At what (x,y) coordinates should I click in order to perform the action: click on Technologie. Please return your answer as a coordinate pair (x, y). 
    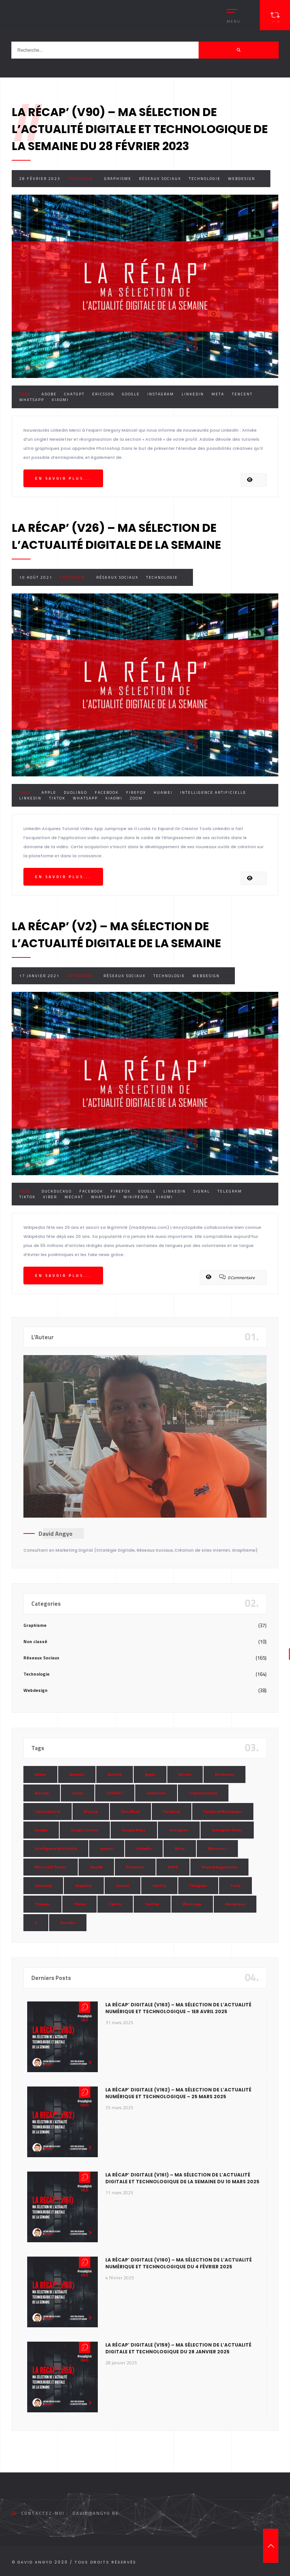
    Looking at the image, I should click on (205, 178).